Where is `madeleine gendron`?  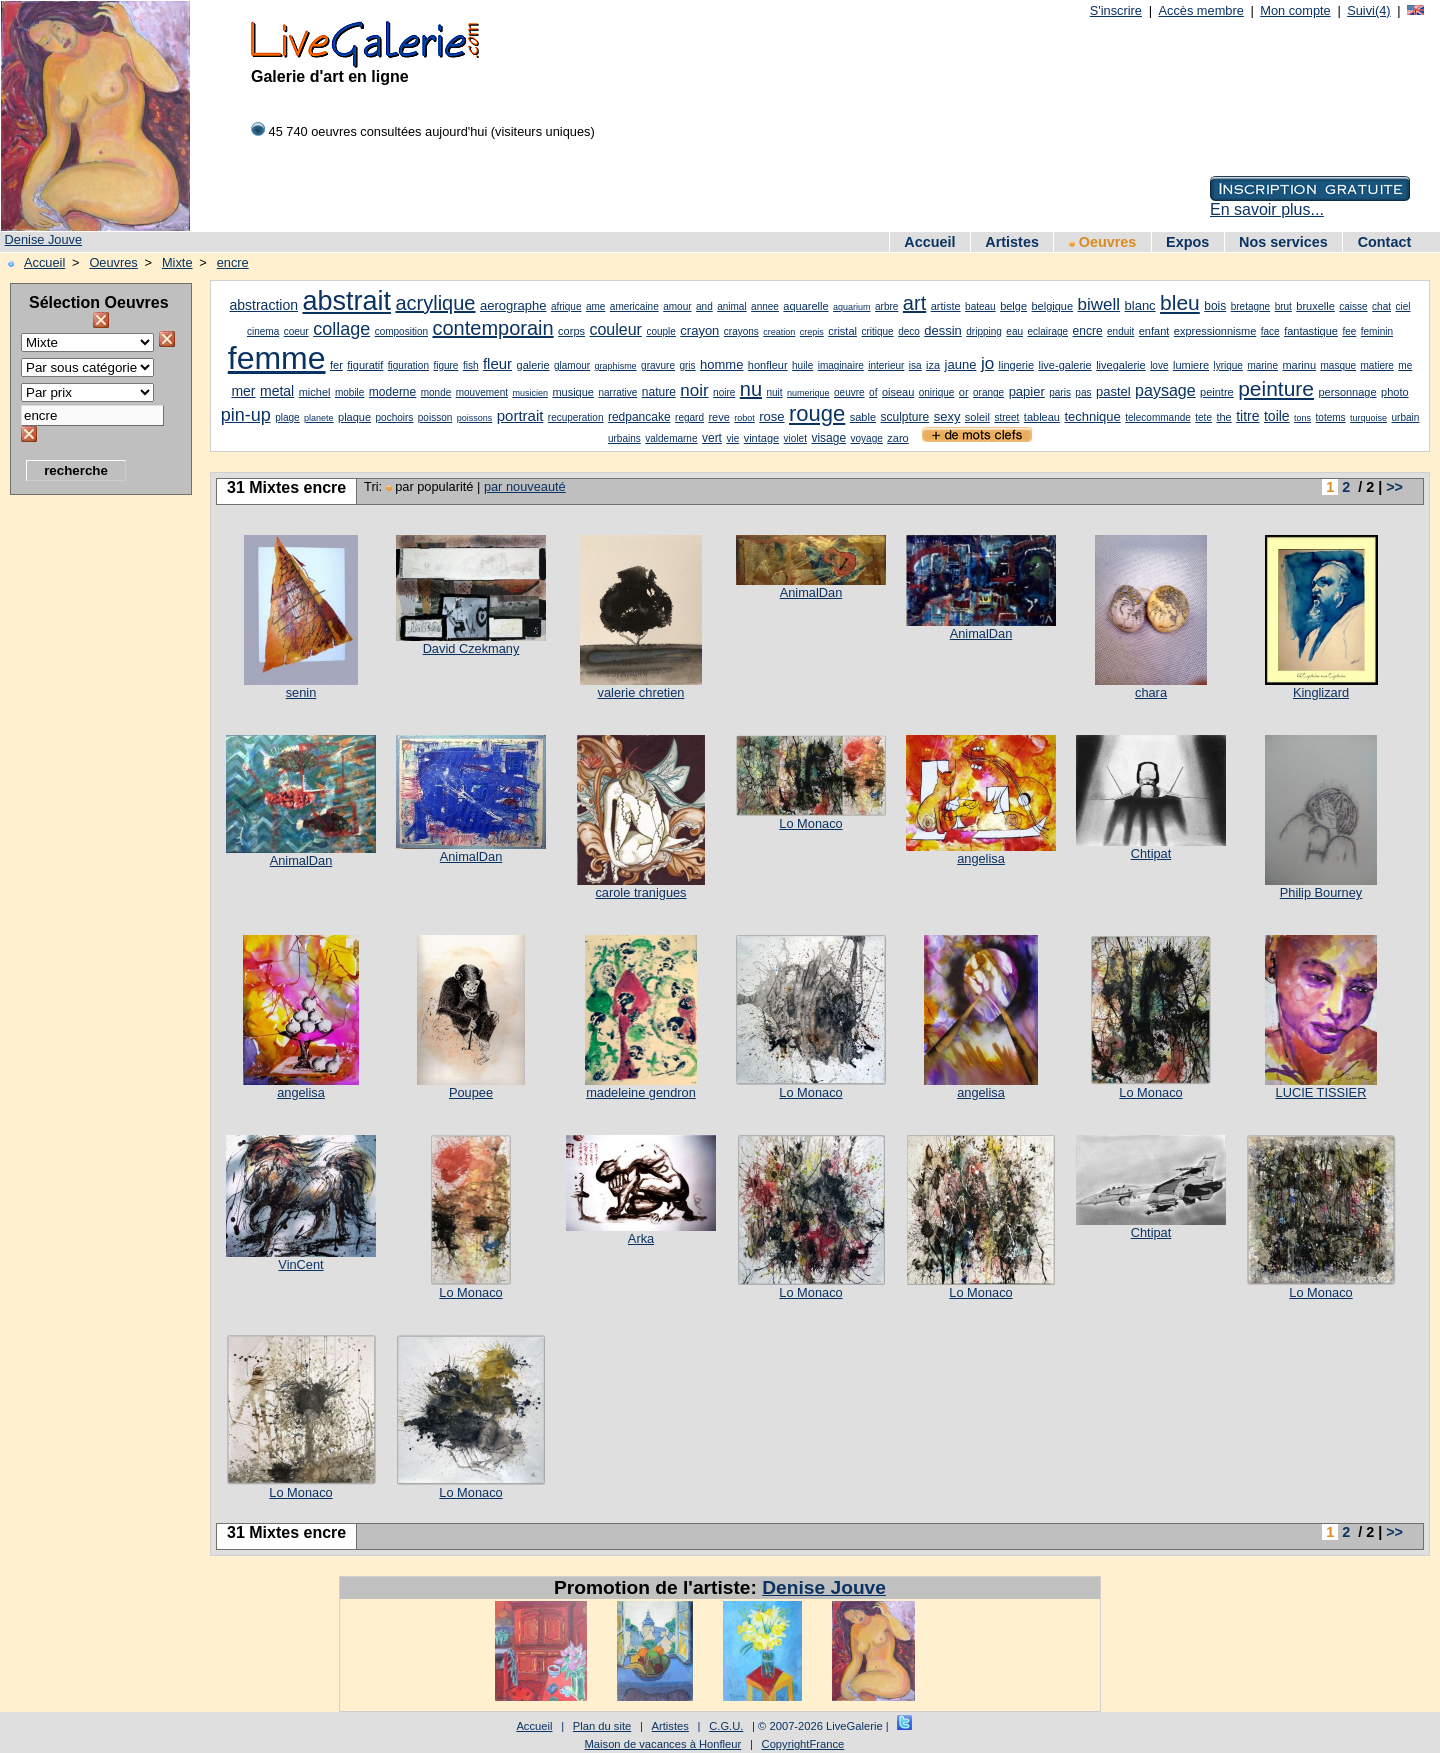 madeleine gendron is located at coordinates (641, 1092).